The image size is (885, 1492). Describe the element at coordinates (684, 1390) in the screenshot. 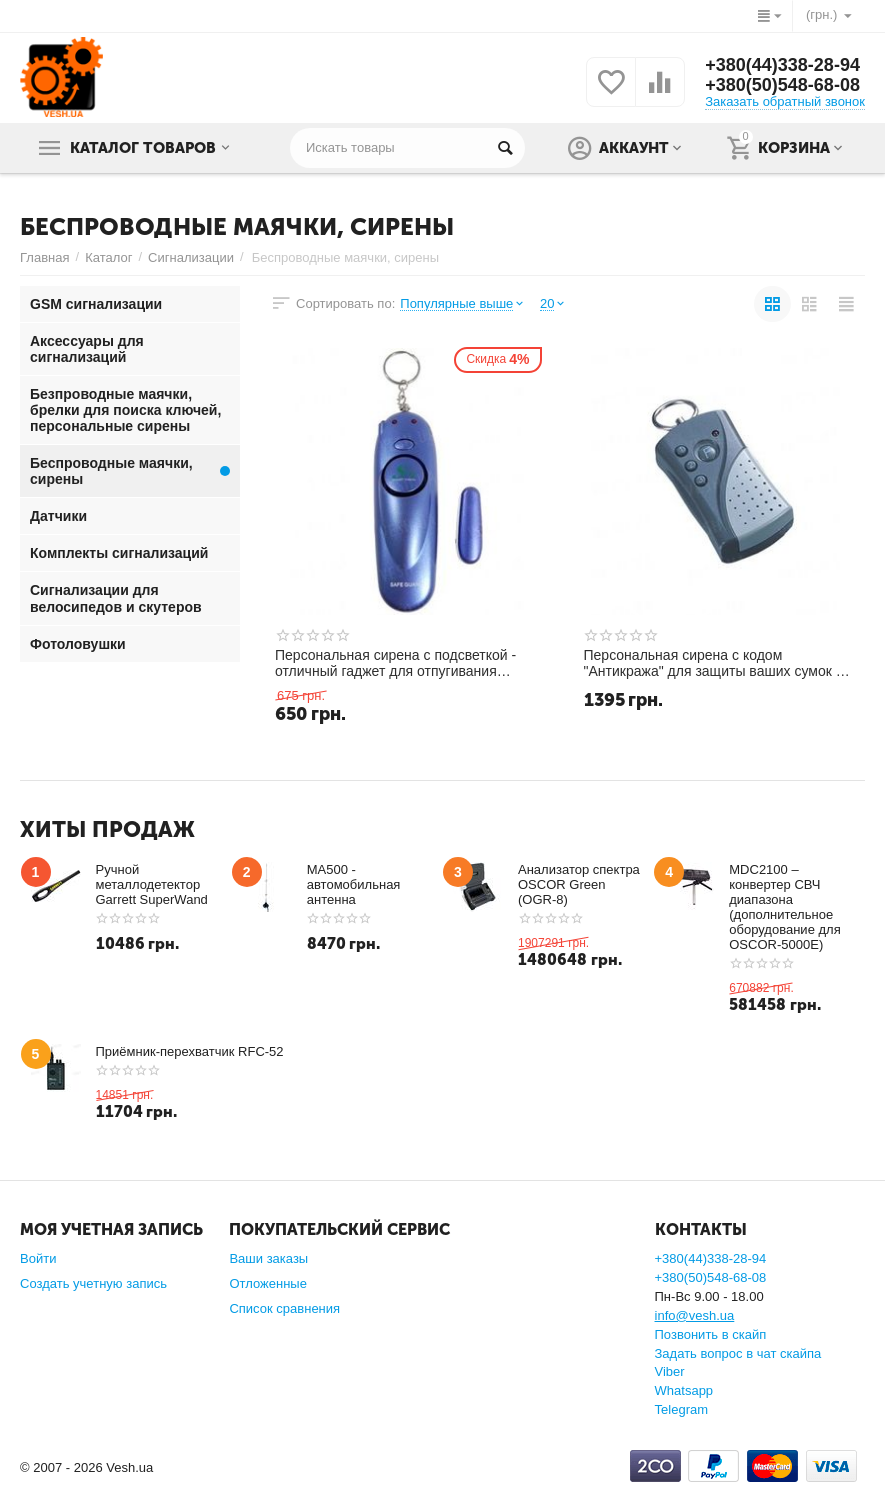

I see `Whatsapp` at that location.